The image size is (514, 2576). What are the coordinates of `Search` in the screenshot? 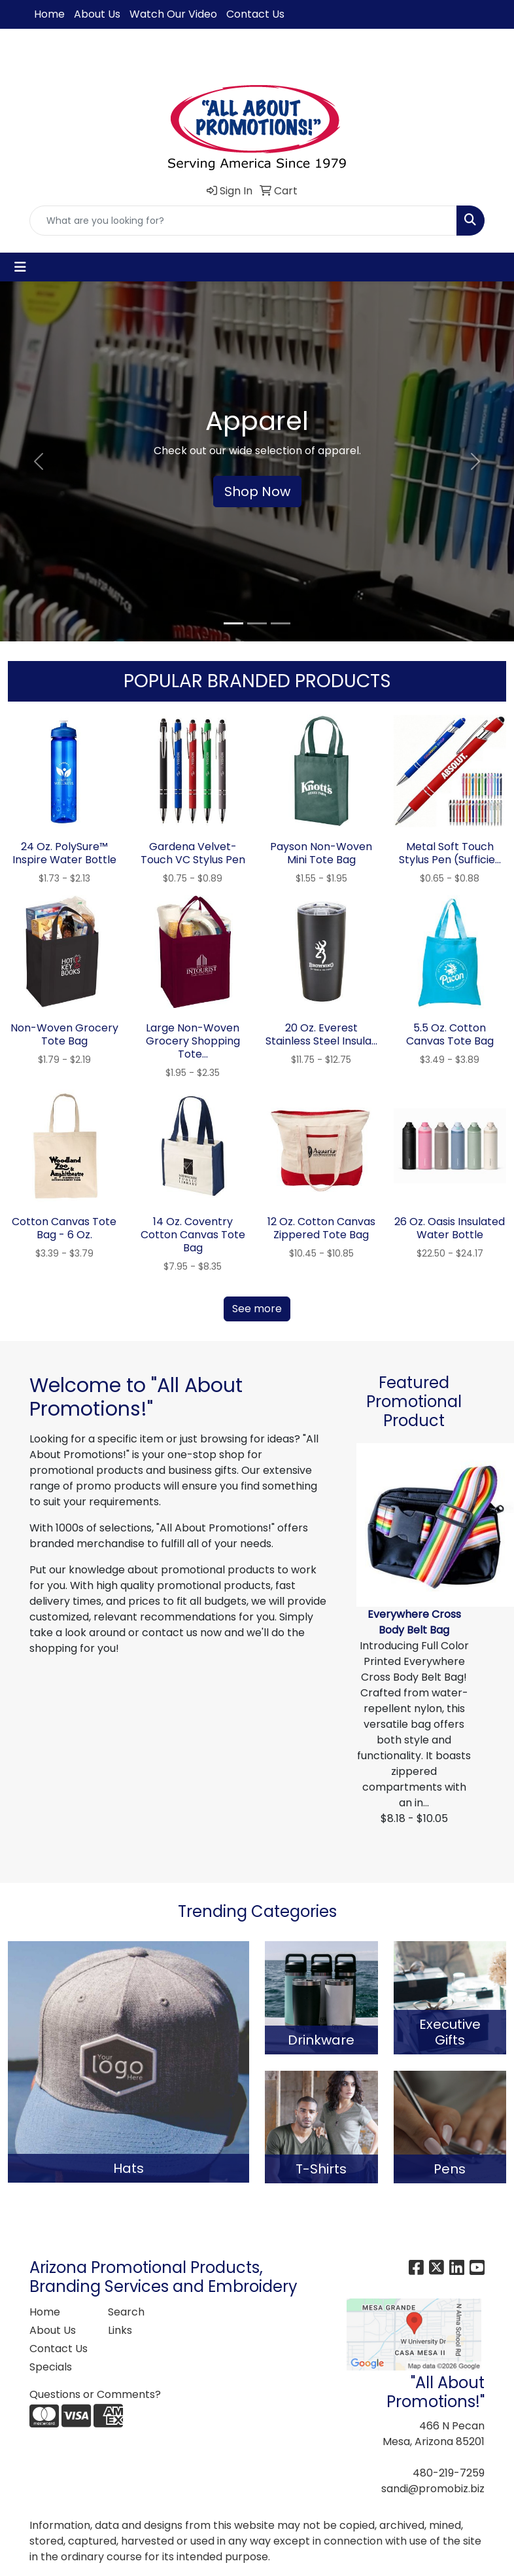 It's located at (126, 2311).